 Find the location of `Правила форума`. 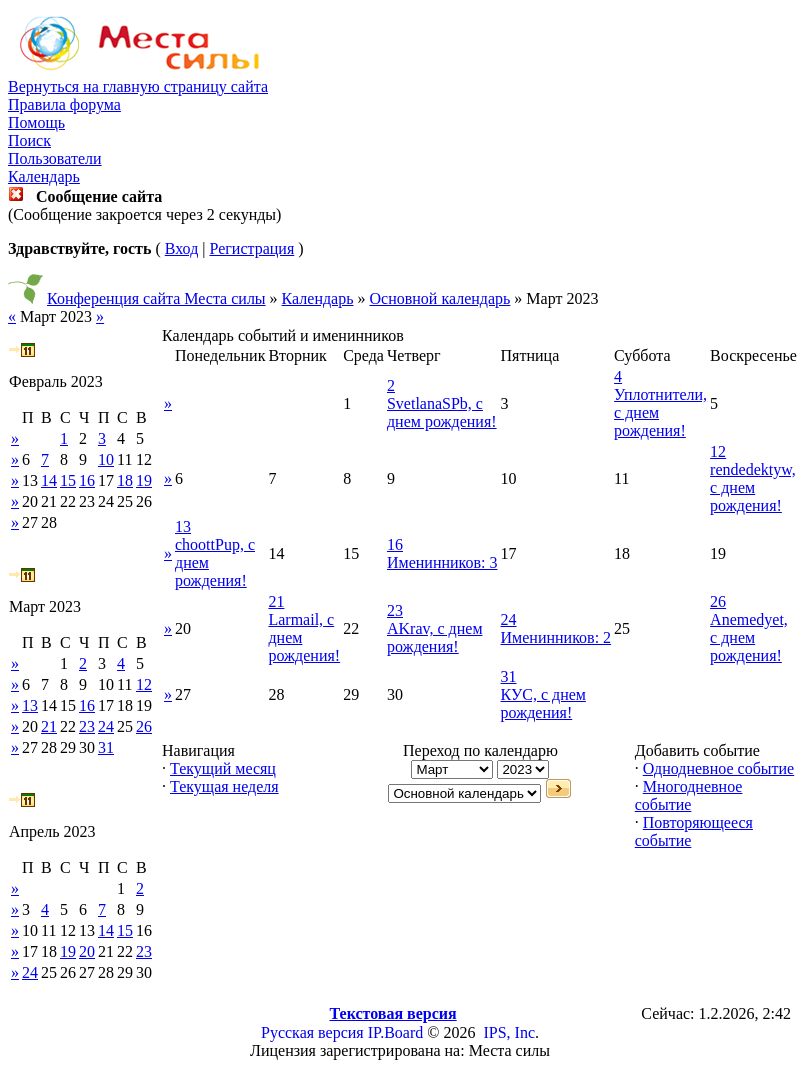

Правила форума is located at coordinates (64, 104).